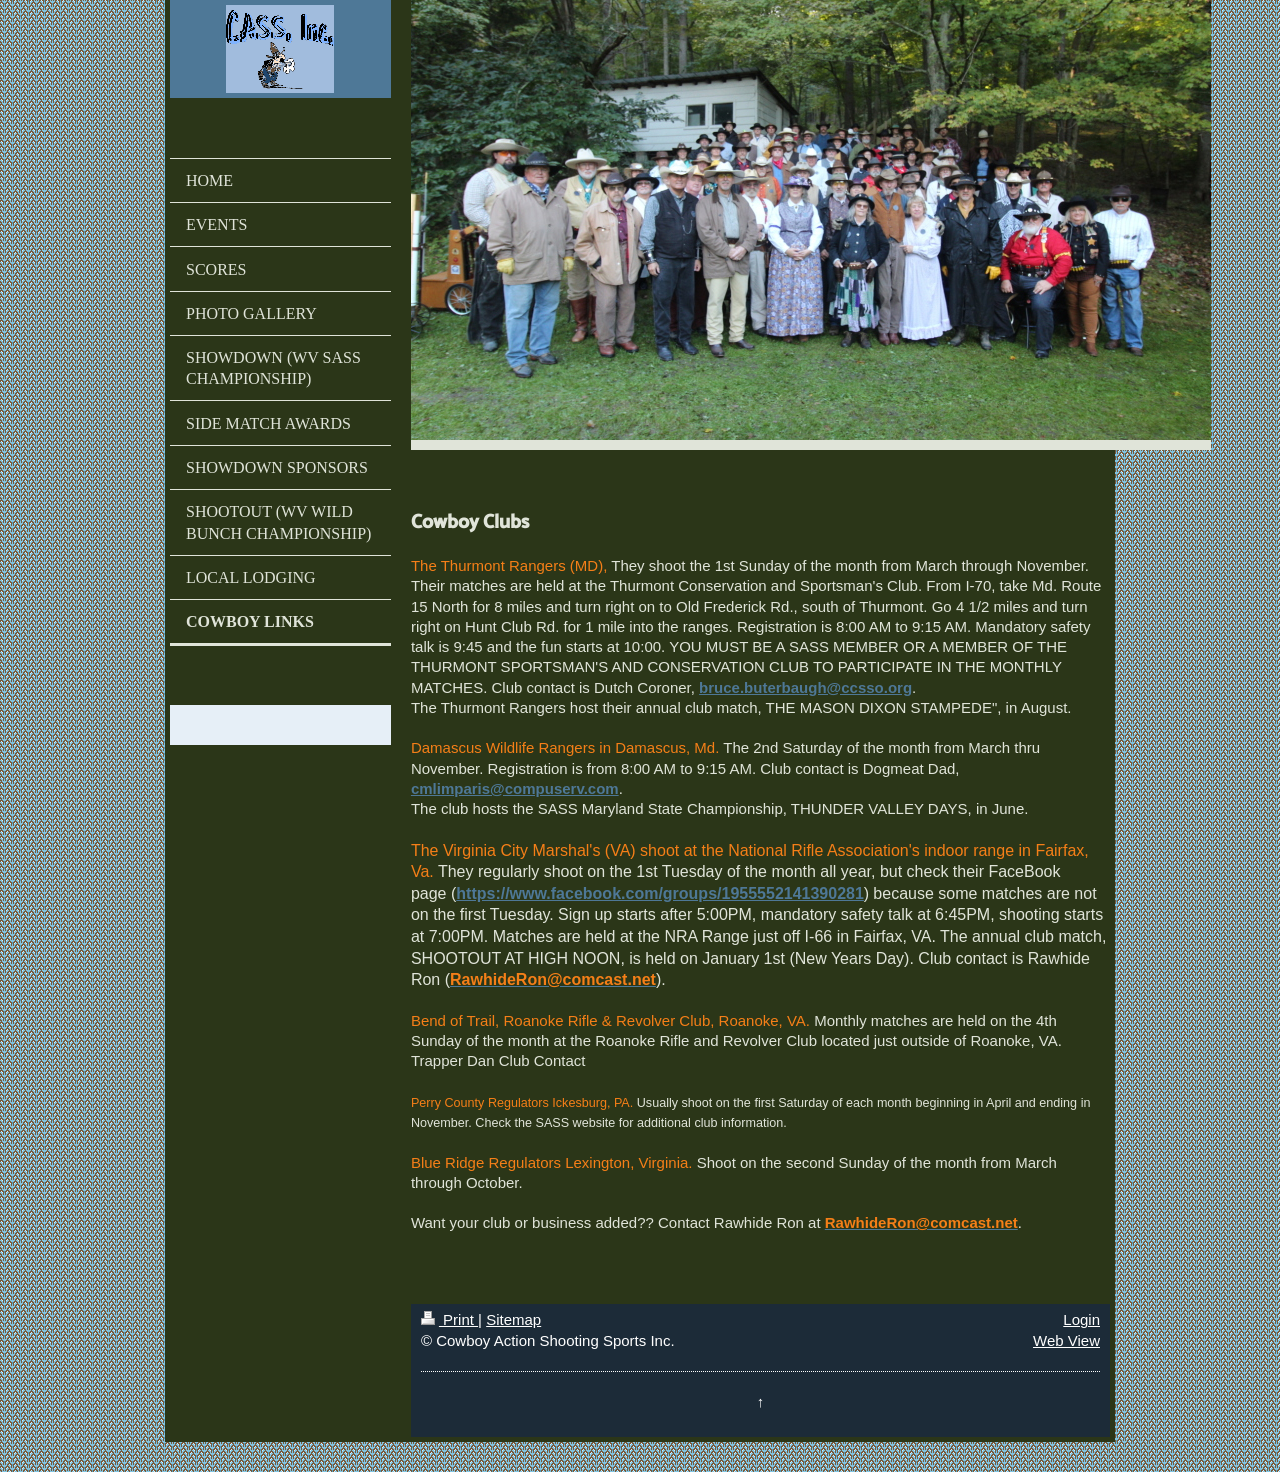 The width and height of the screenshot is (1280, 1472). I want to click on https://www.facebook.com/groups/1955552141390281, so click(660, 893).